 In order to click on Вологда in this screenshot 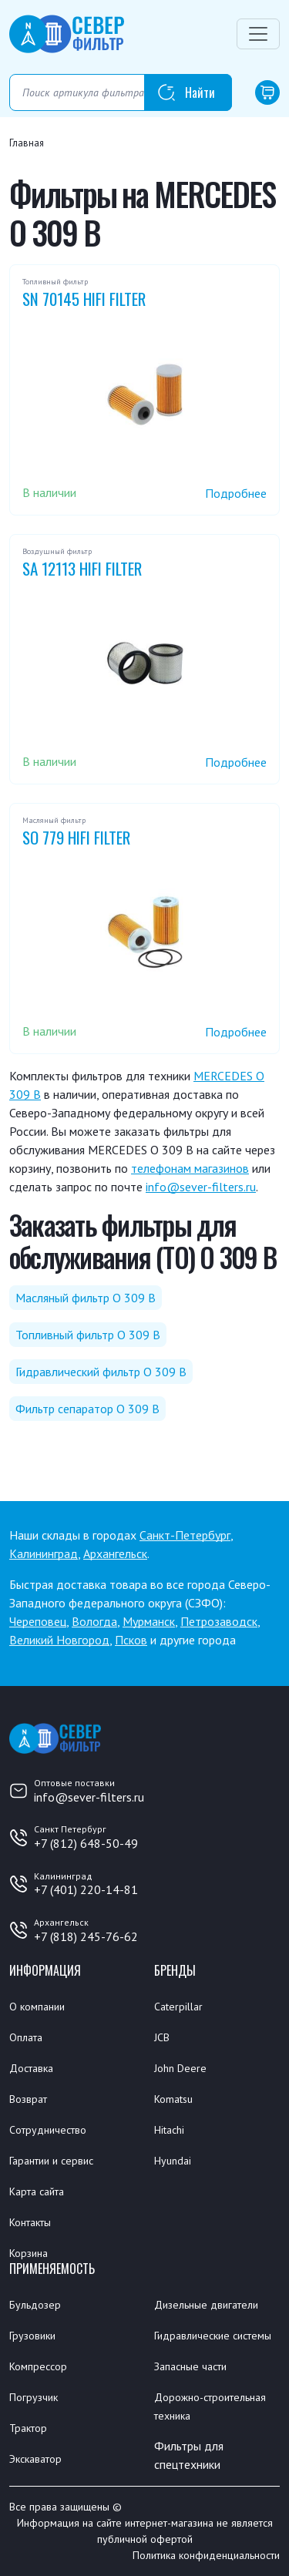, I will do `click(94, 1621)`.